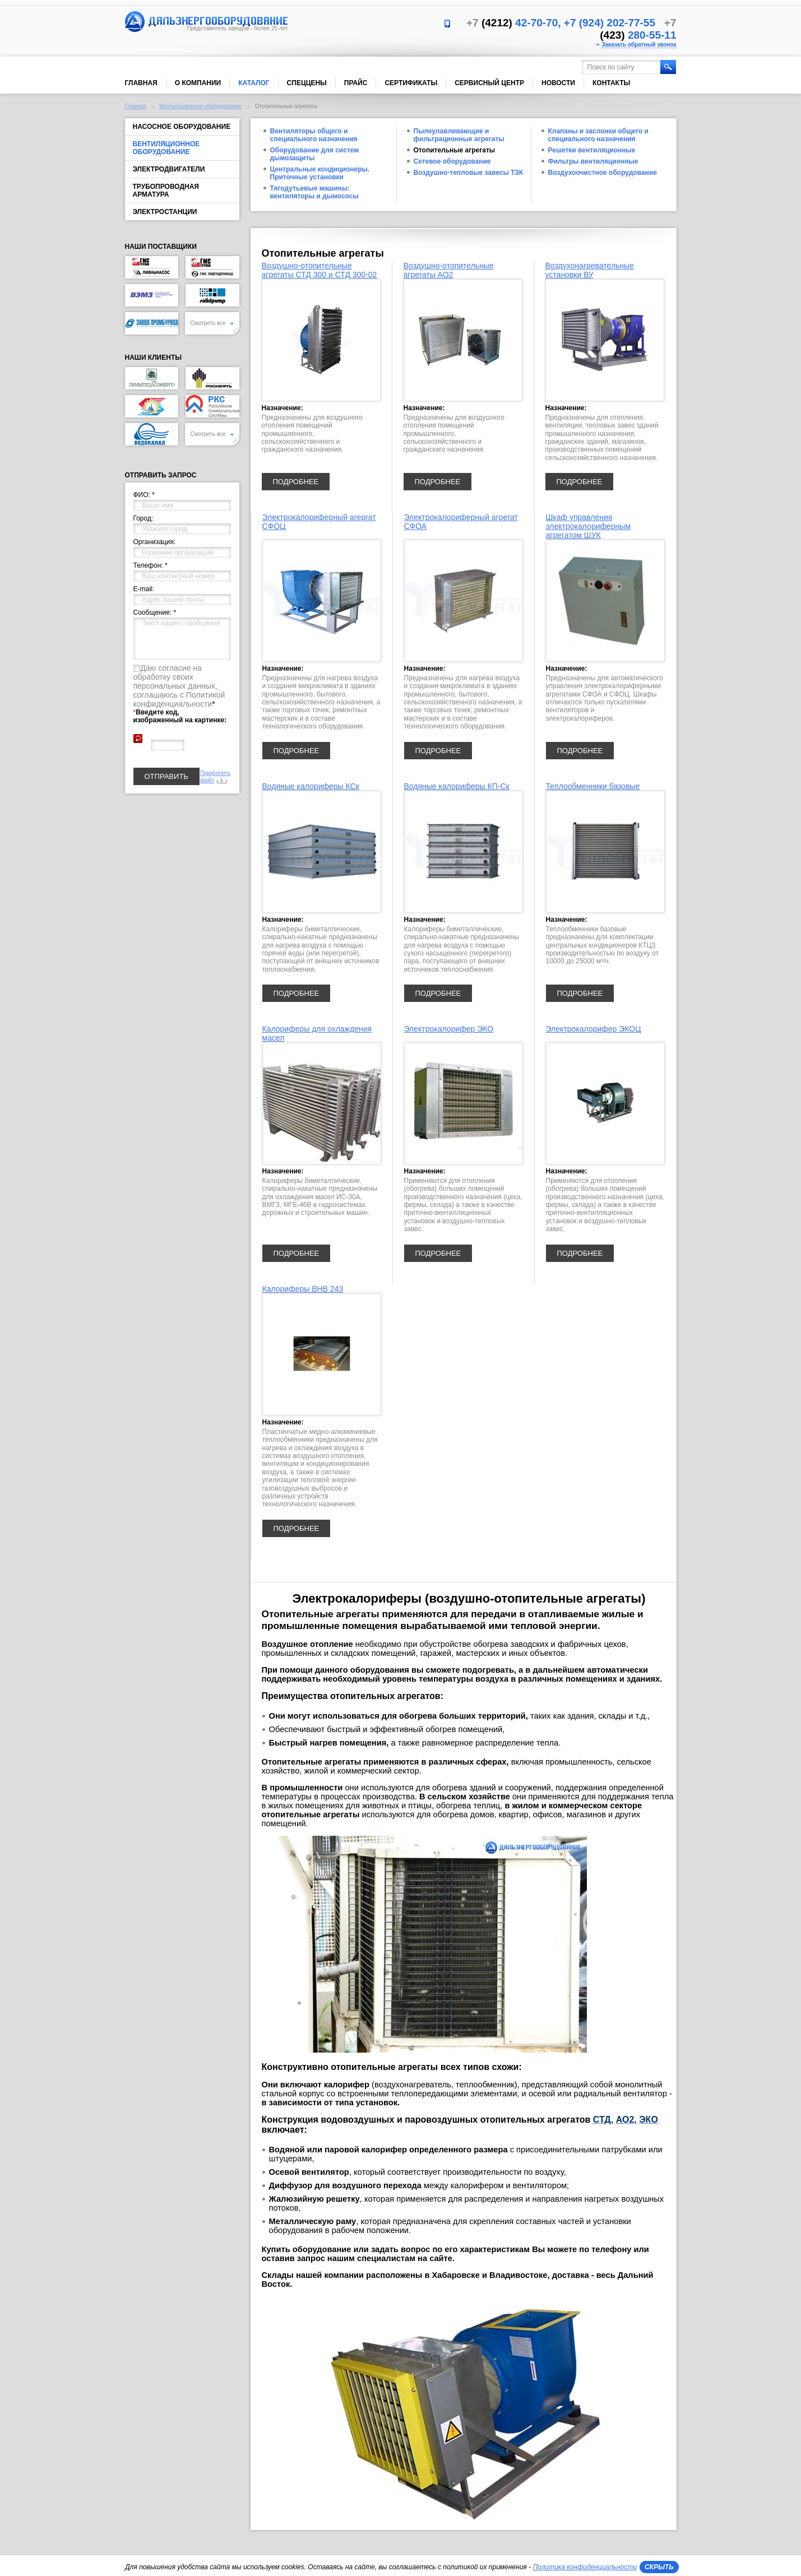 This screenshot has height=2576, width=801. Describe the element at coordinates (314, 192) in the screenshot. I see `Тягодутьевые машины: вентиляторы и дымососы` at that location.